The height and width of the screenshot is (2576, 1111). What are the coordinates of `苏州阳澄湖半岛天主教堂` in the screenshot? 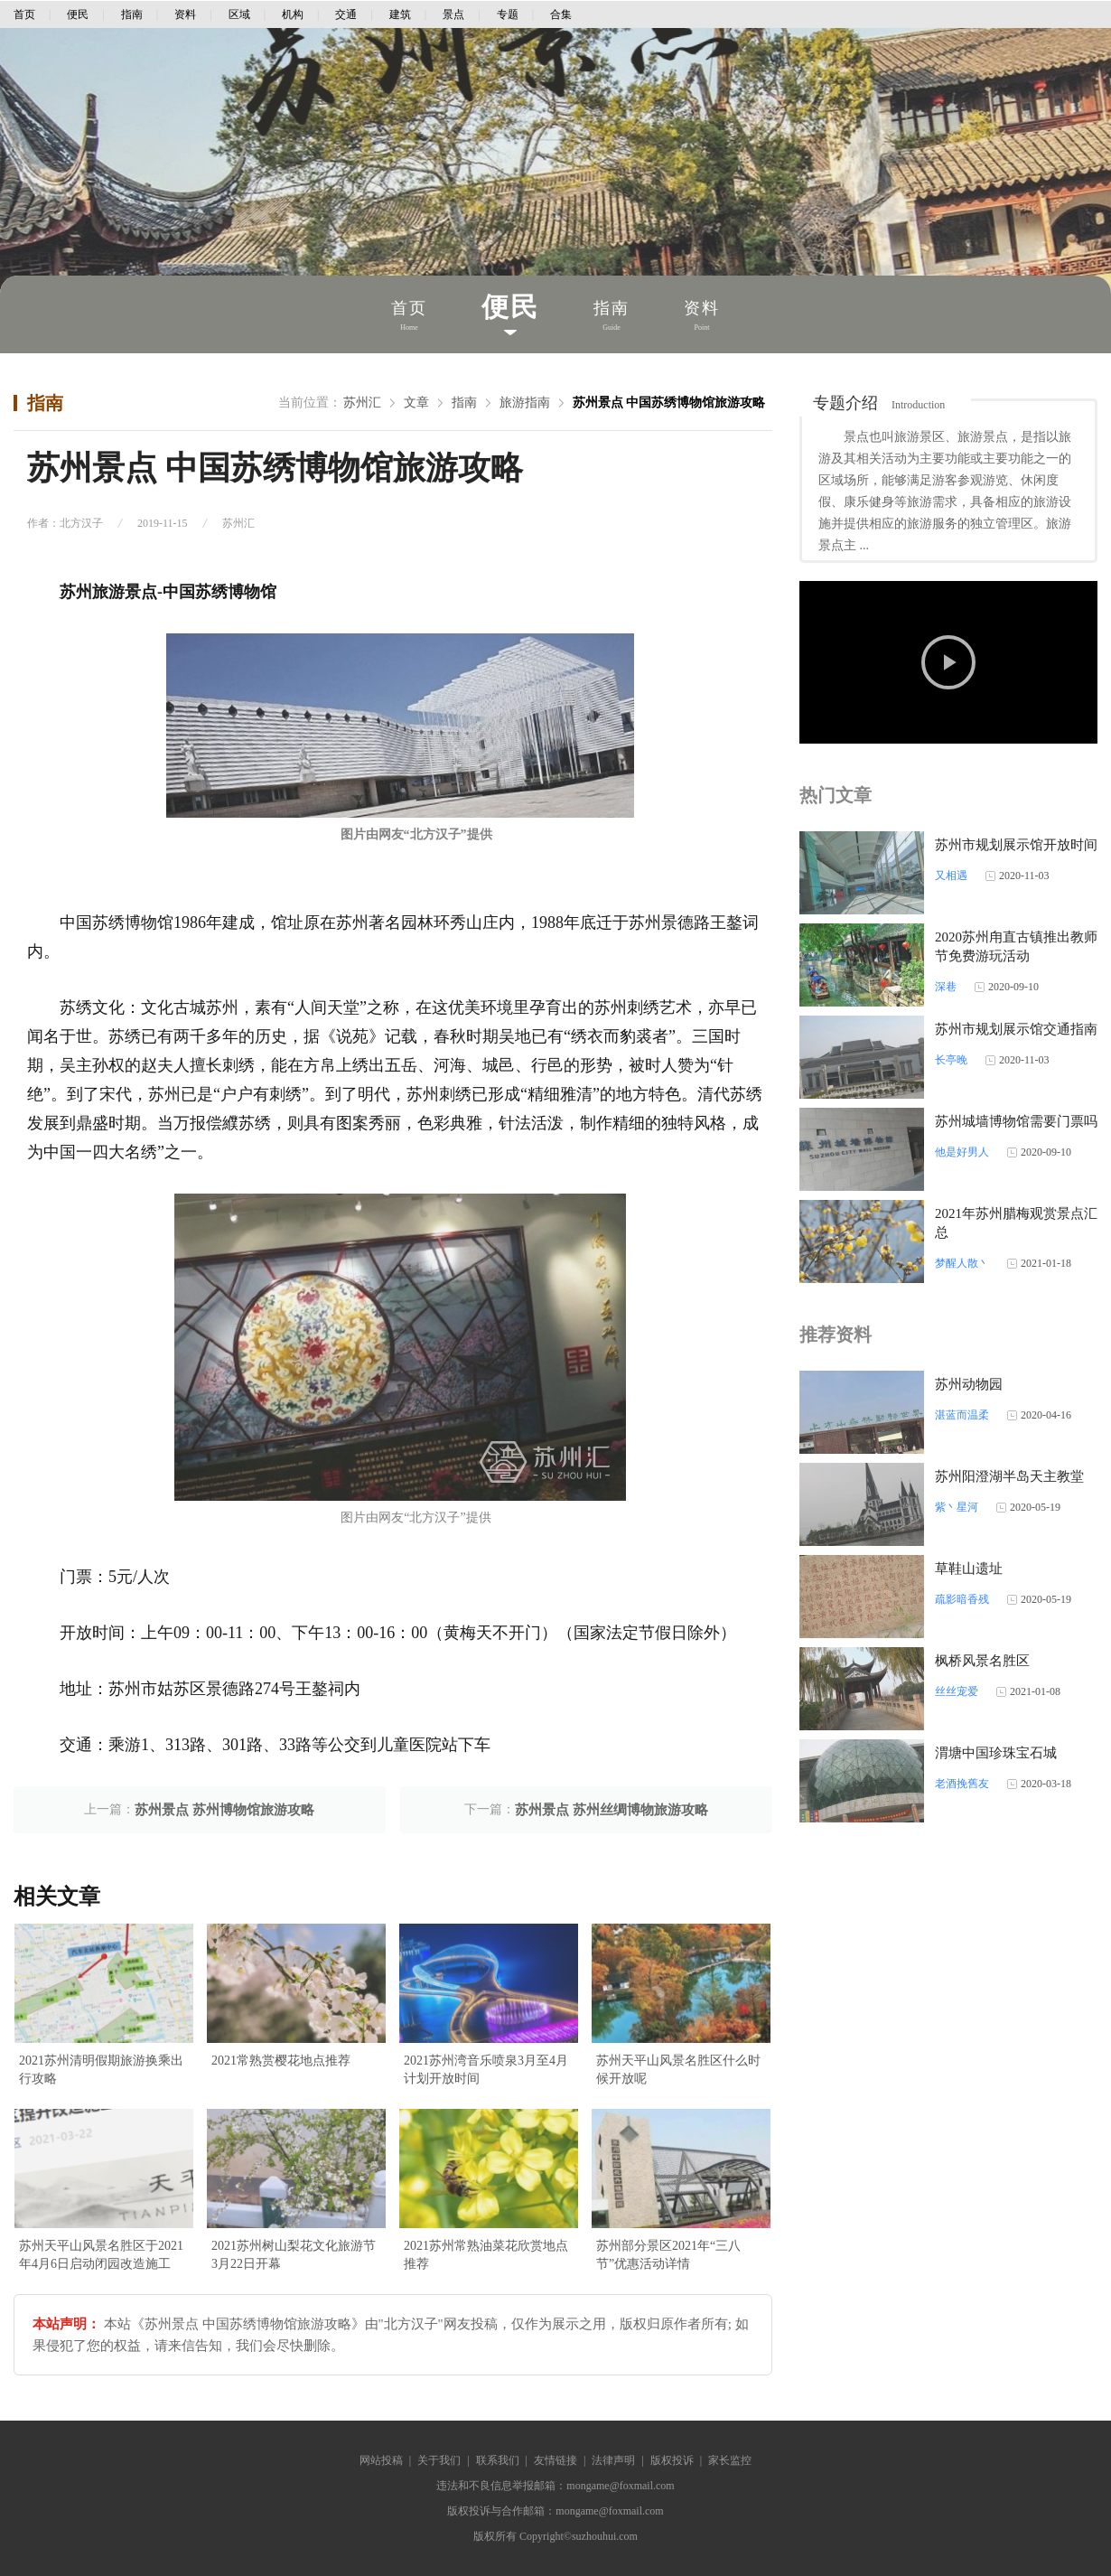 It's located at (1009, 1476).